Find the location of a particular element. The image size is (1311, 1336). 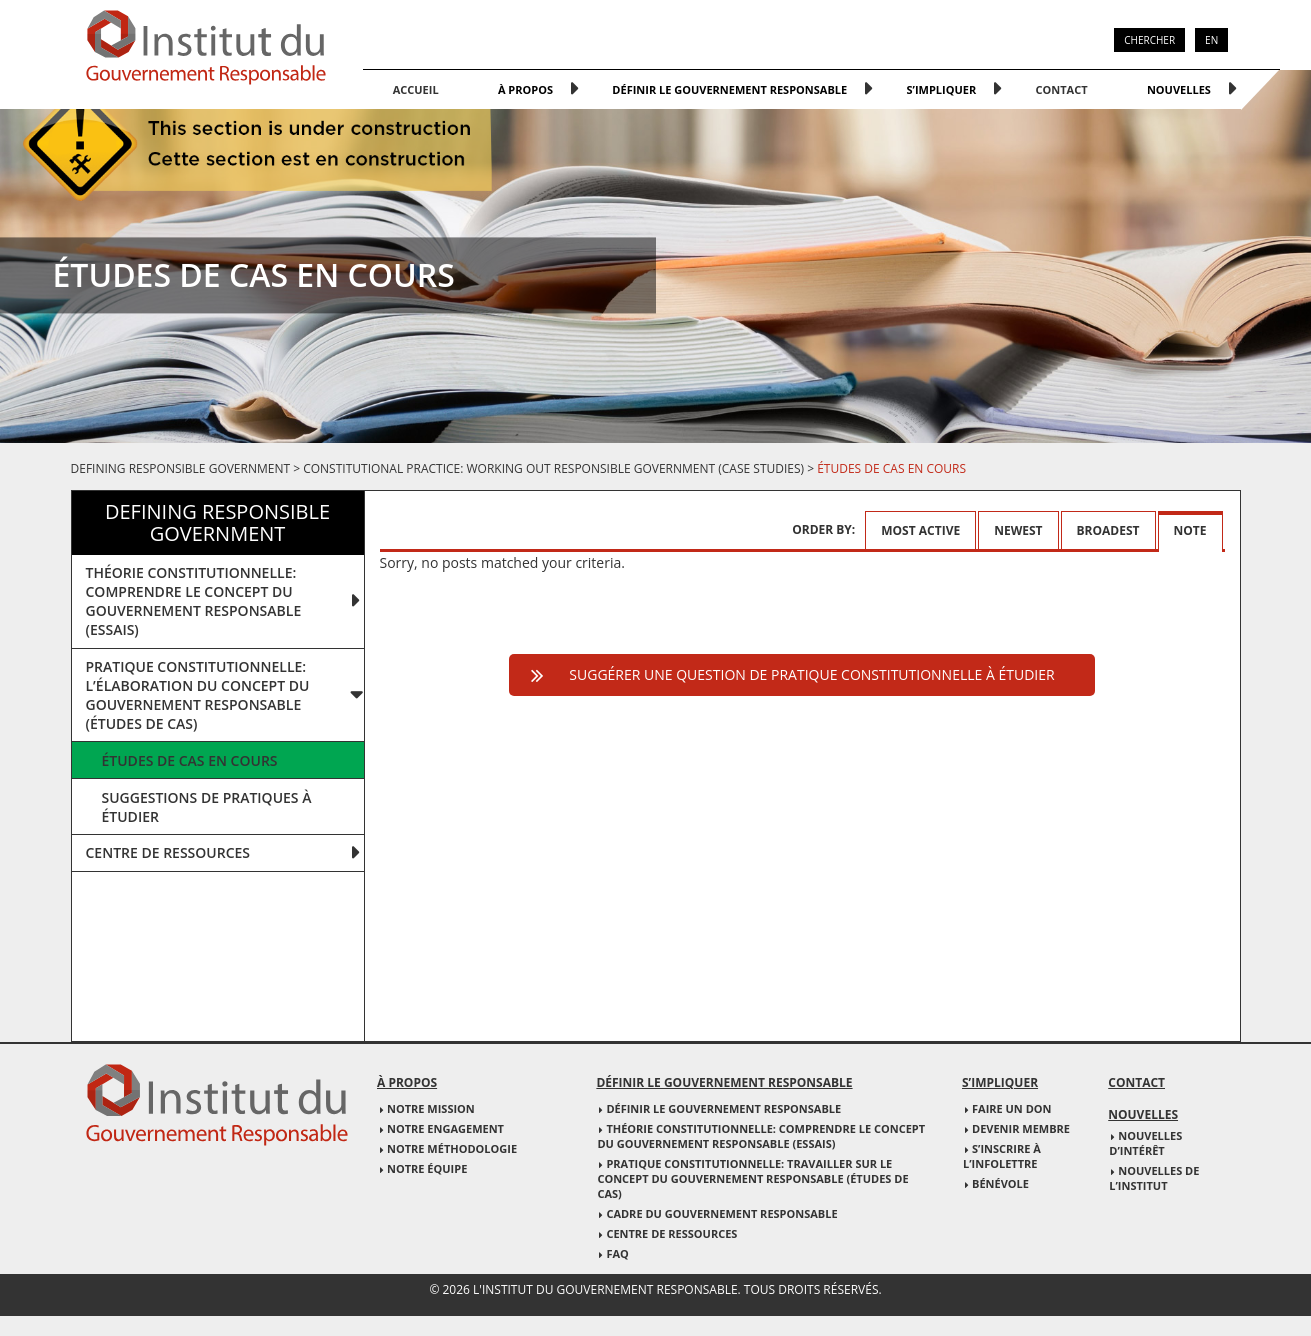

À propos is located at coordinates (525, 89).